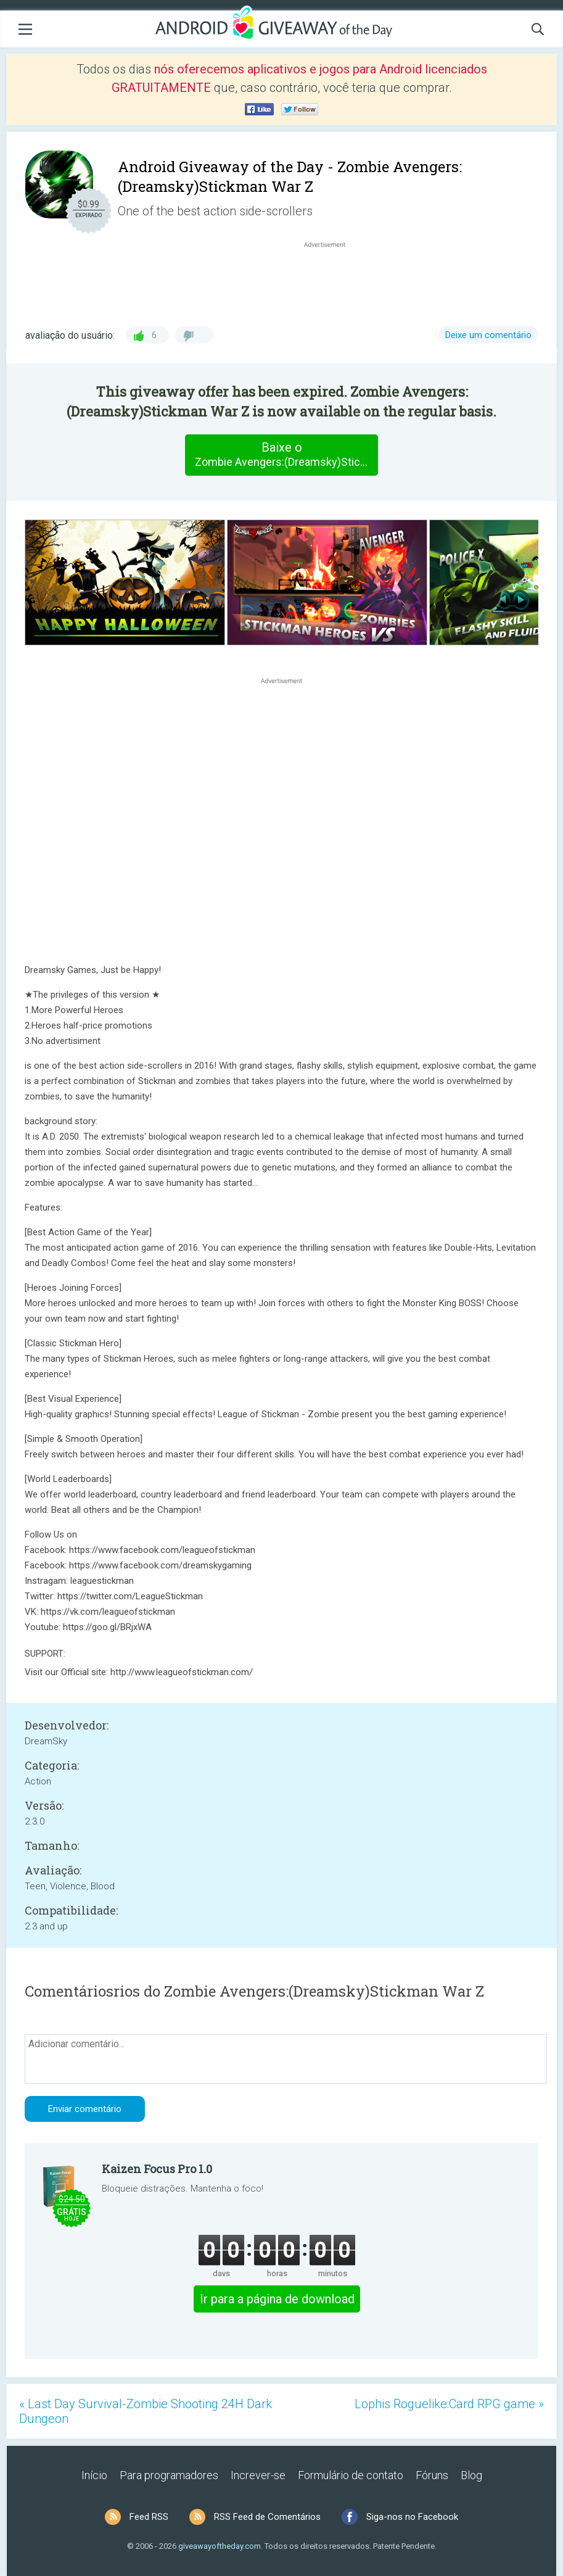 The height and width of the screenshot is (2576, 563). What do you see at coordinates (277, 2299) in the screenshot?
I see `Ir para a página de download` at bounding box center [277, 2299].